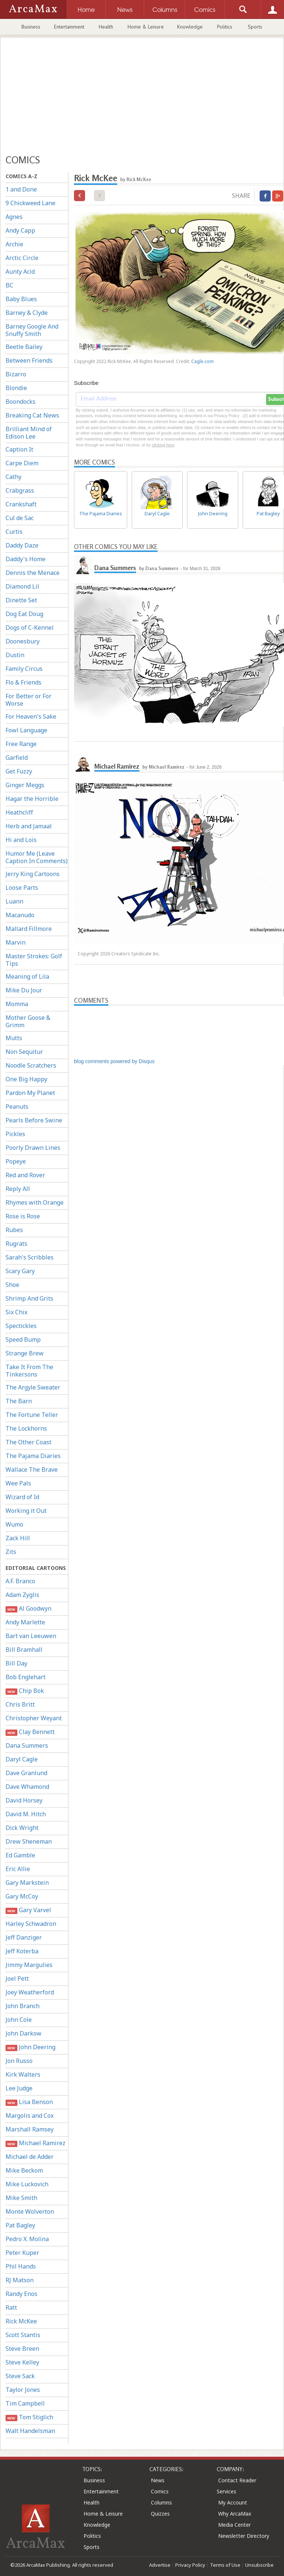 The image size is (284, 2576). Describe the element at coordinates (255, 26) in the screenshot. I see `Sports` at that location.